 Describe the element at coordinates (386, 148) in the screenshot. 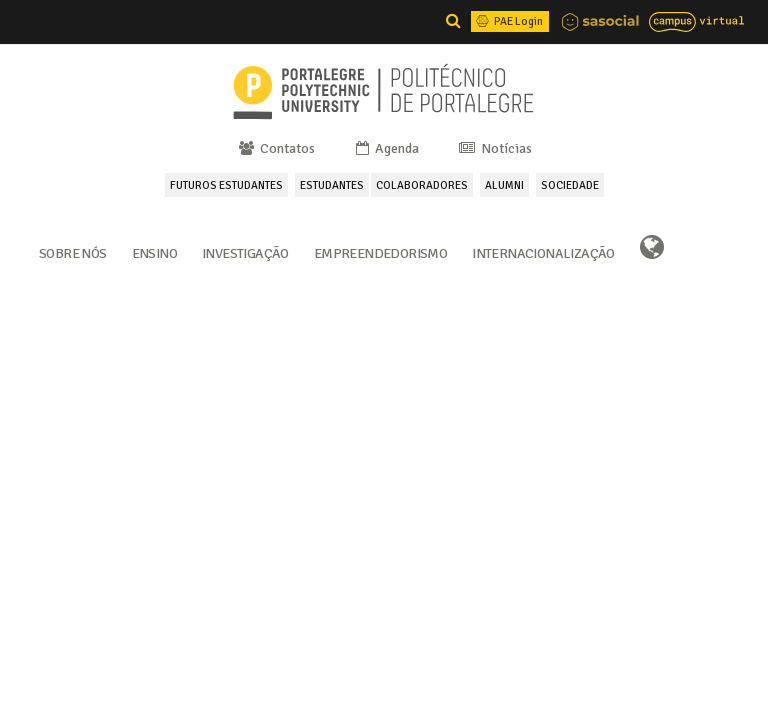

I see `Agenda` at that location.